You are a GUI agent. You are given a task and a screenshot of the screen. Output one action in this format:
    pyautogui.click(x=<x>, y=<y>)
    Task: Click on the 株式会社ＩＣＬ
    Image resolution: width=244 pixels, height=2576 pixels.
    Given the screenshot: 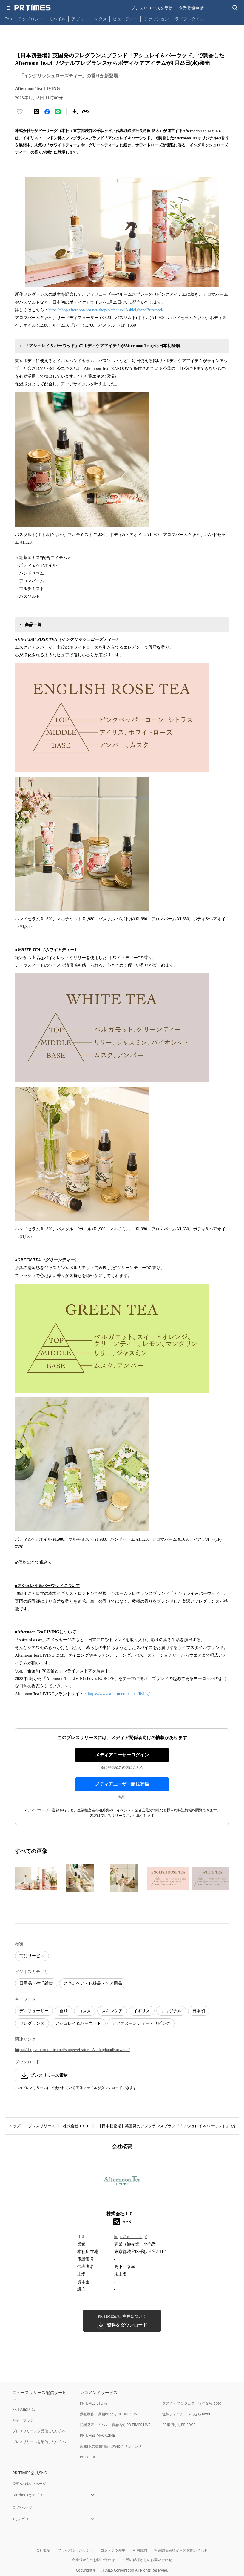 What is the action you would take?
    pyautogui.click(x=76, y=2126)
    